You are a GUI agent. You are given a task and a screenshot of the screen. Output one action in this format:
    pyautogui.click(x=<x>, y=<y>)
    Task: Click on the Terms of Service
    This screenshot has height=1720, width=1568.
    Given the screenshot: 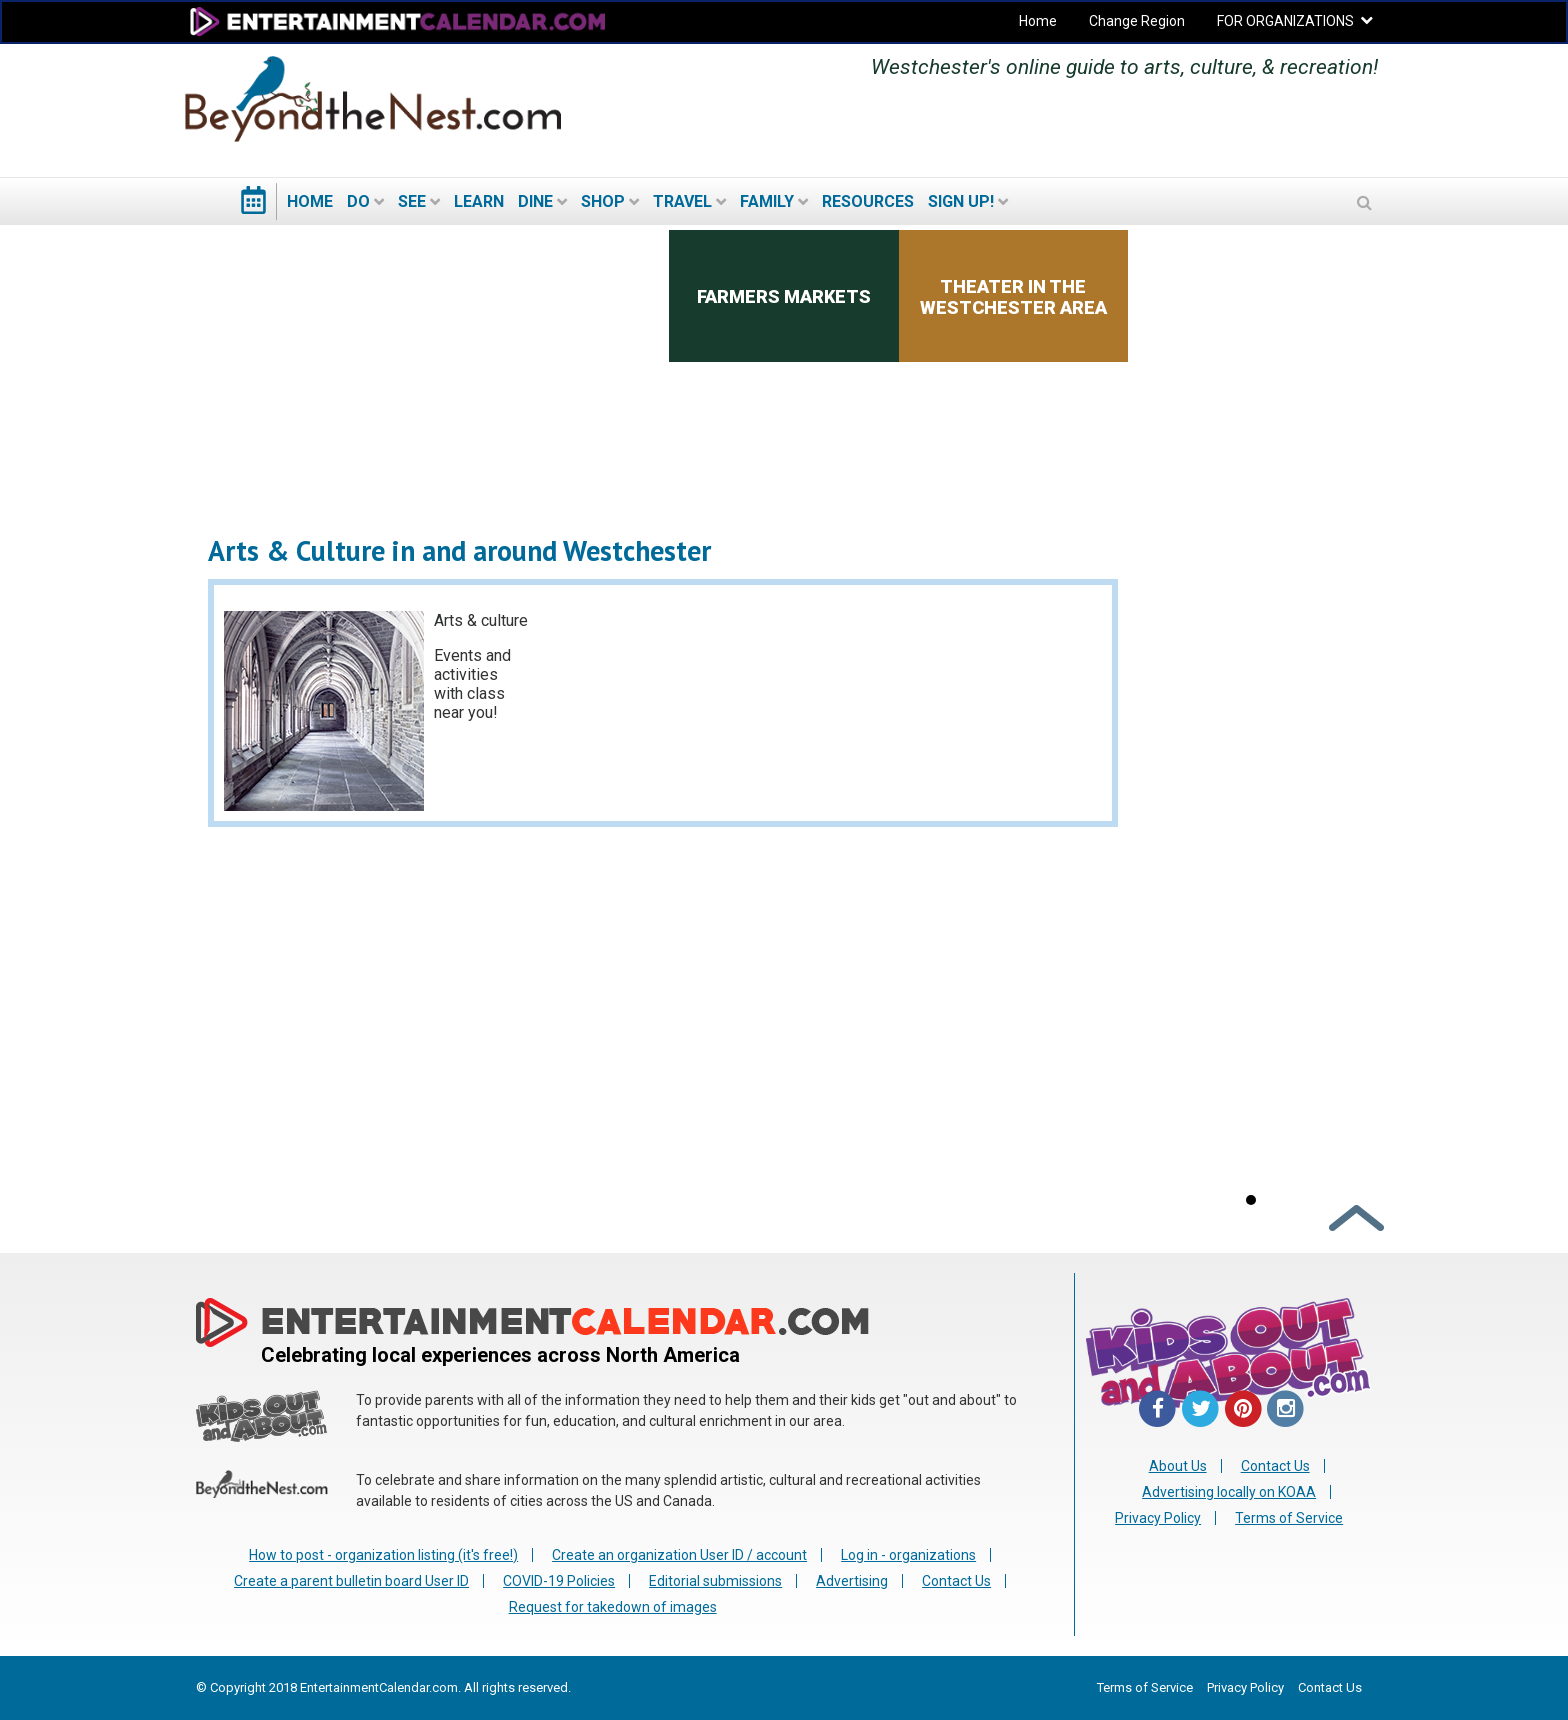 What is the action you would take?
    pyautogui.click(x=1289, y=1518)
    